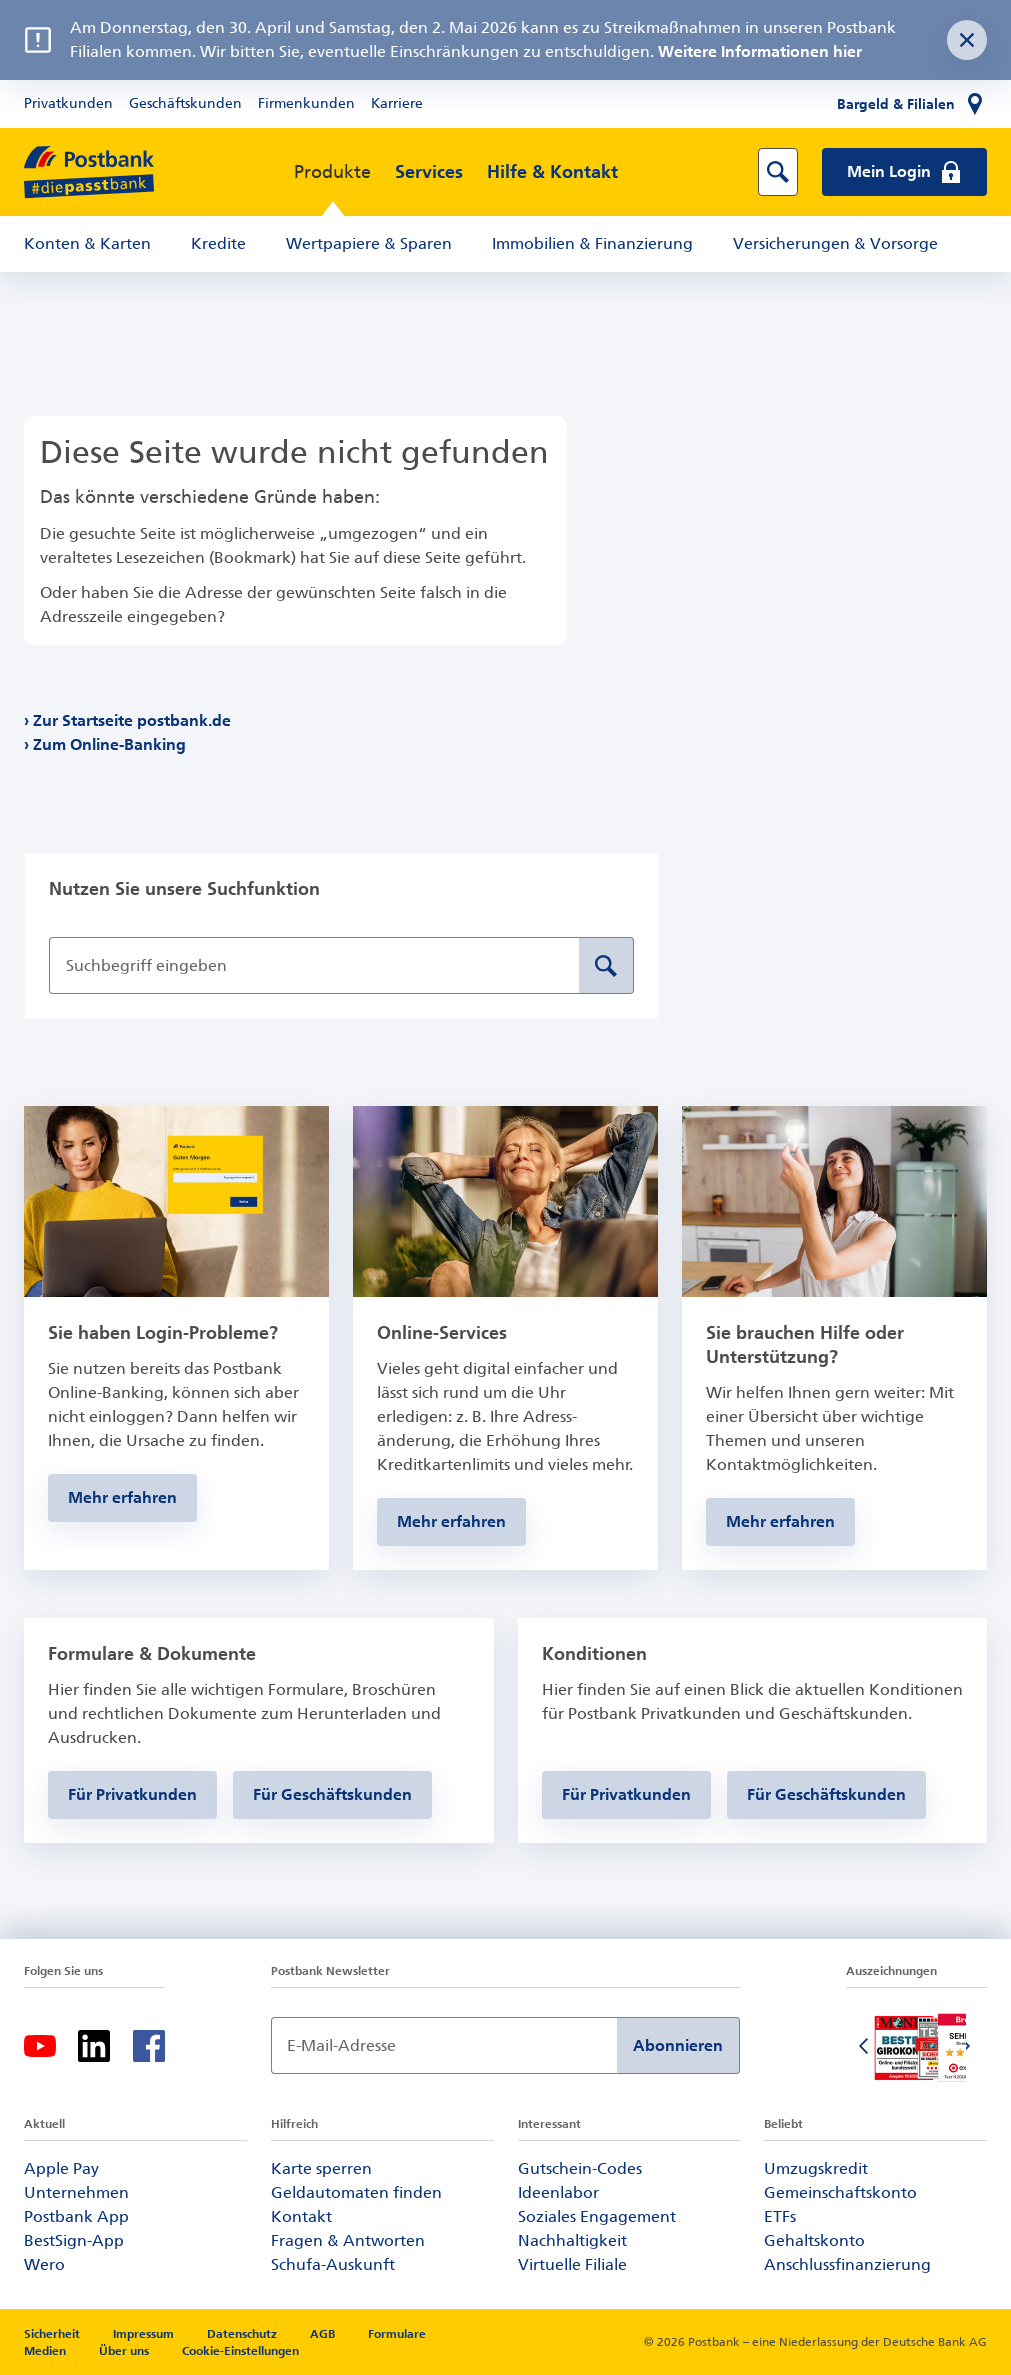 This screenshot has height=2375, width=1011. Describe the element at coordinates (816, 2168) in the screenshot. I see `Umzugskredit` at that location.